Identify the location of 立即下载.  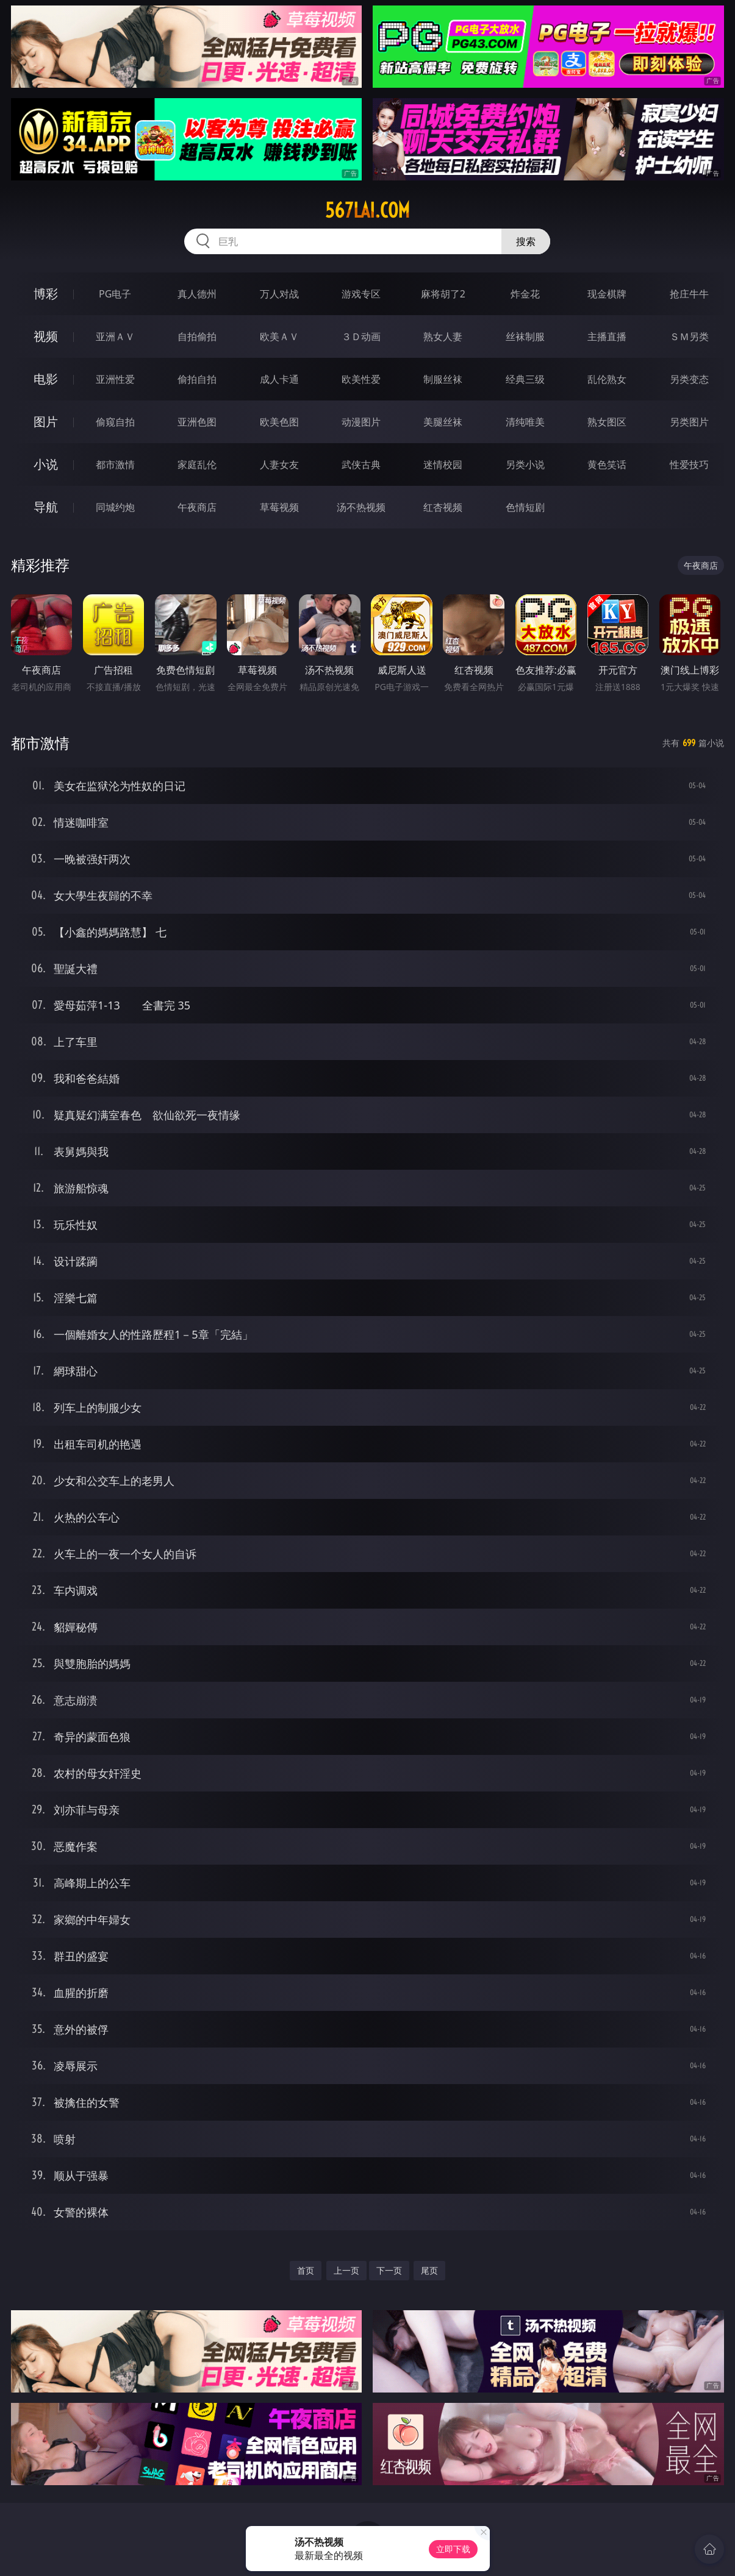
(453, 2549).